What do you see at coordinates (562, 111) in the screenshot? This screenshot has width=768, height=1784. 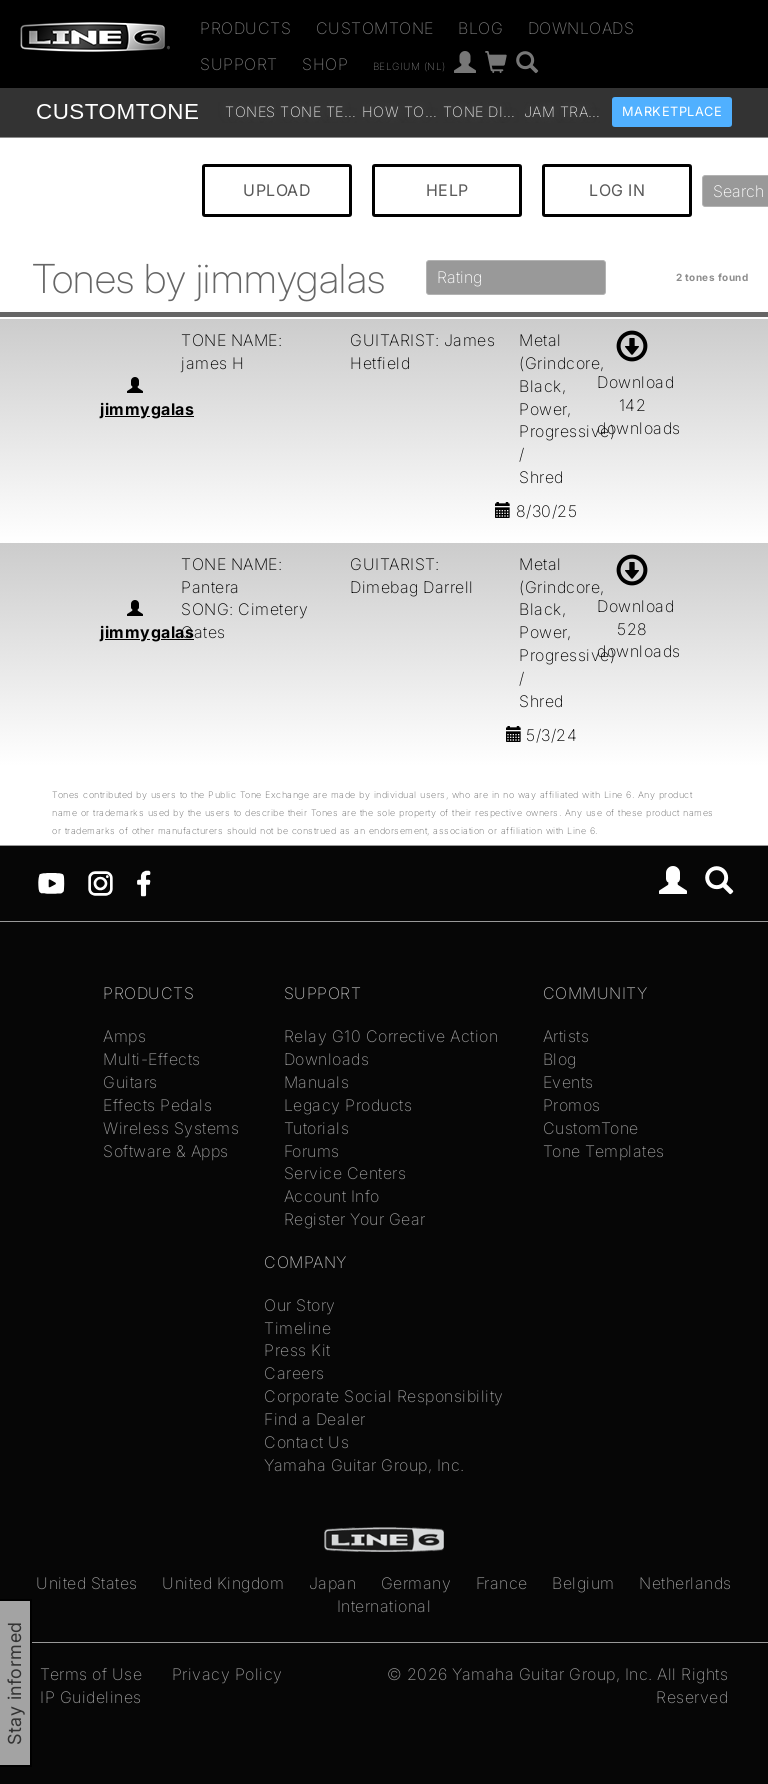 I see `Jam Tracks` at bounding box center [562, 111].